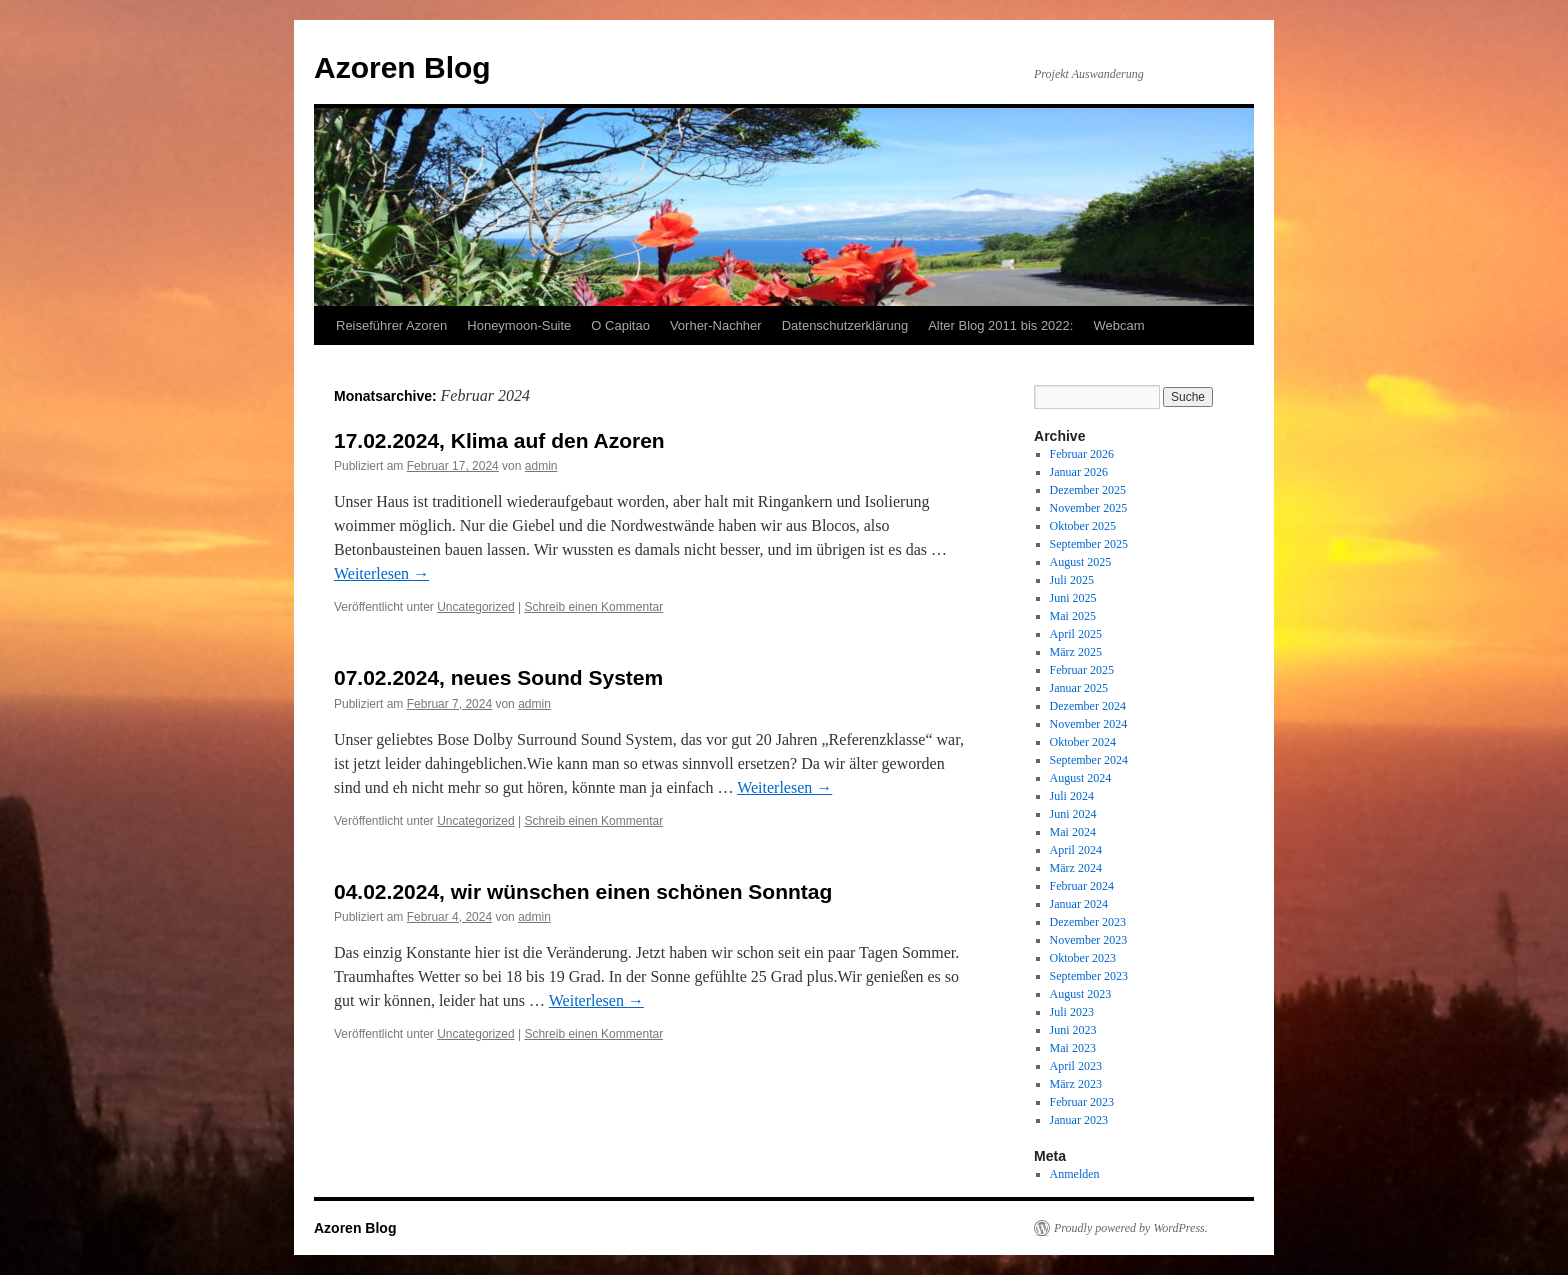  Describe the element at coordinates (1082, 1102) in the screenshot. I see `Februar 2023` at that location.